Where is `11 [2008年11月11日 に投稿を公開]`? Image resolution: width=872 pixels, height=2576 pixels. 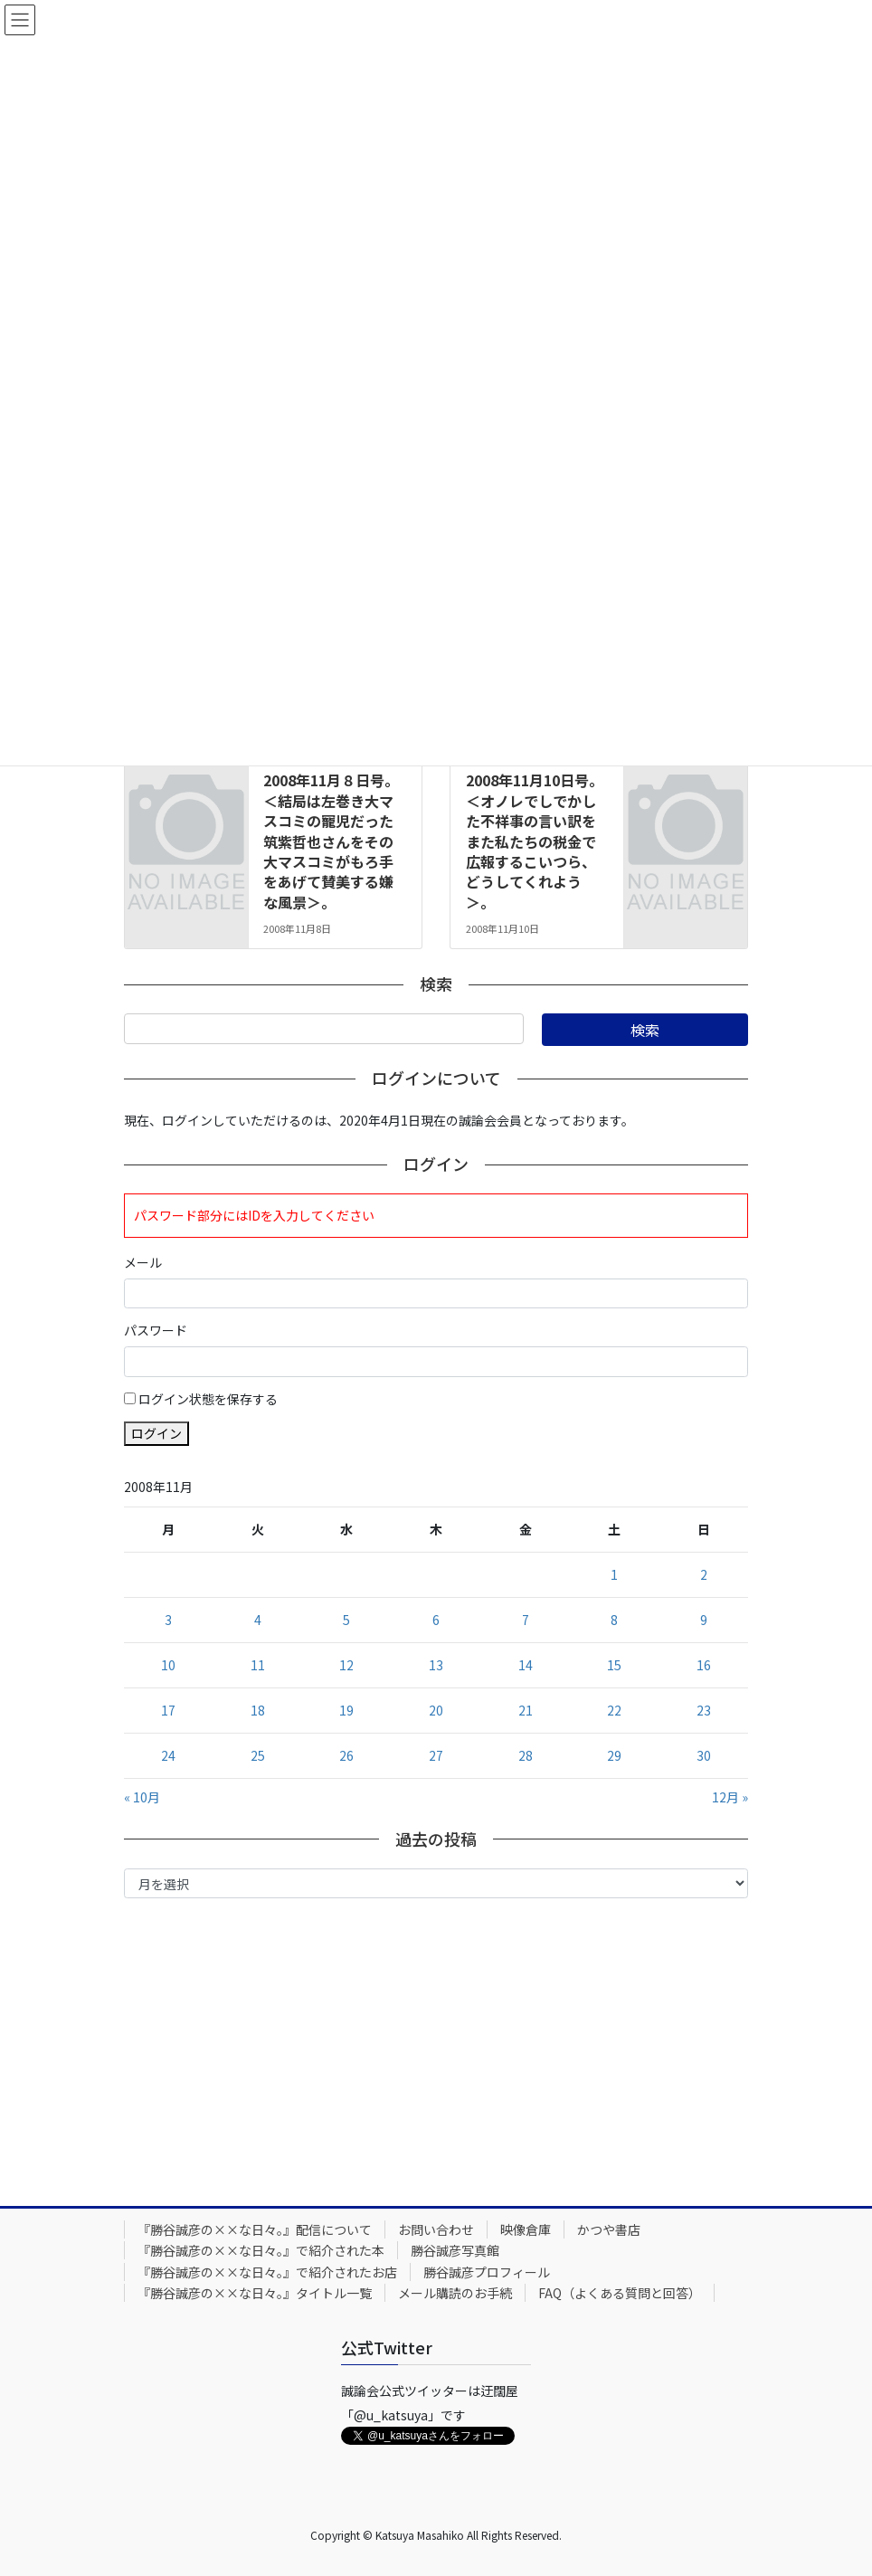
11 [2008年11月11日 に投稿を公開] is located at coordinates (258, 1665).